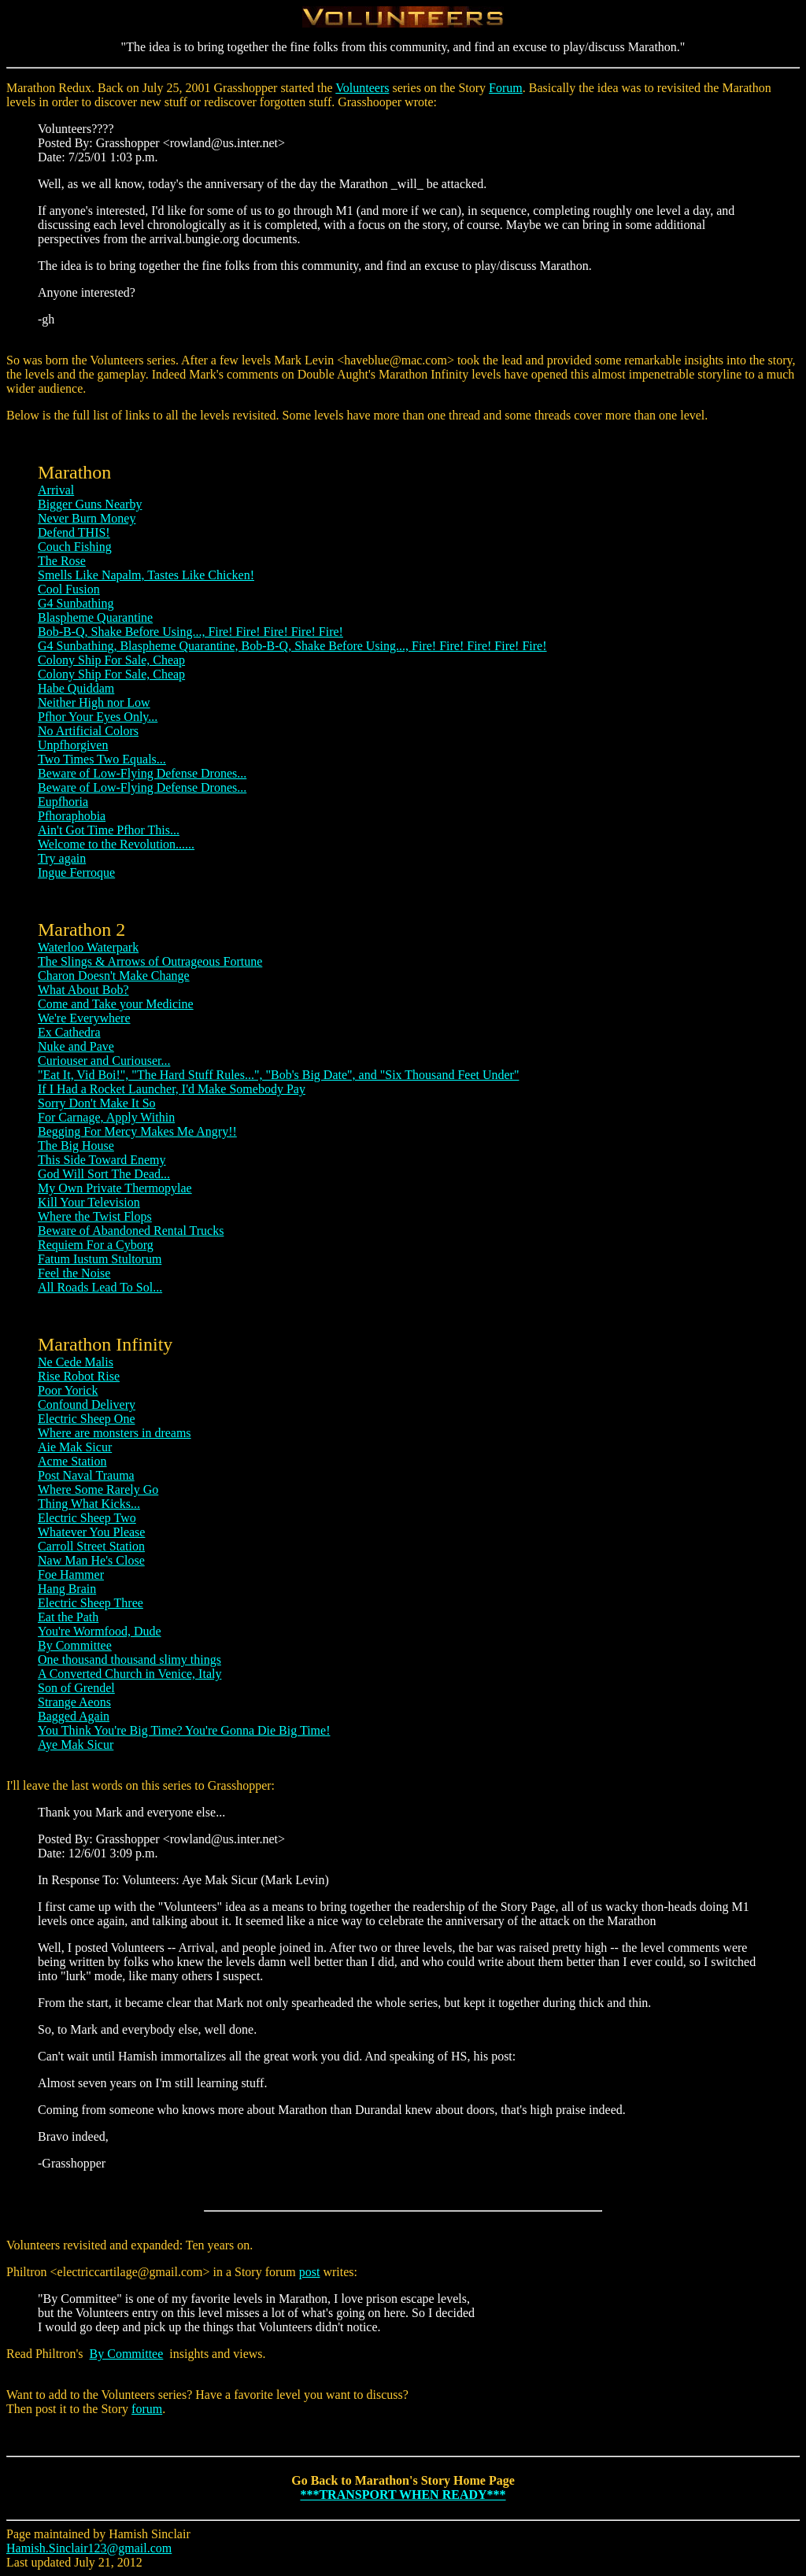  What do you see at coordinates (86, 1404) in the screenshot?
I see `Confound Delivery` at bounding box center [86, 1404].